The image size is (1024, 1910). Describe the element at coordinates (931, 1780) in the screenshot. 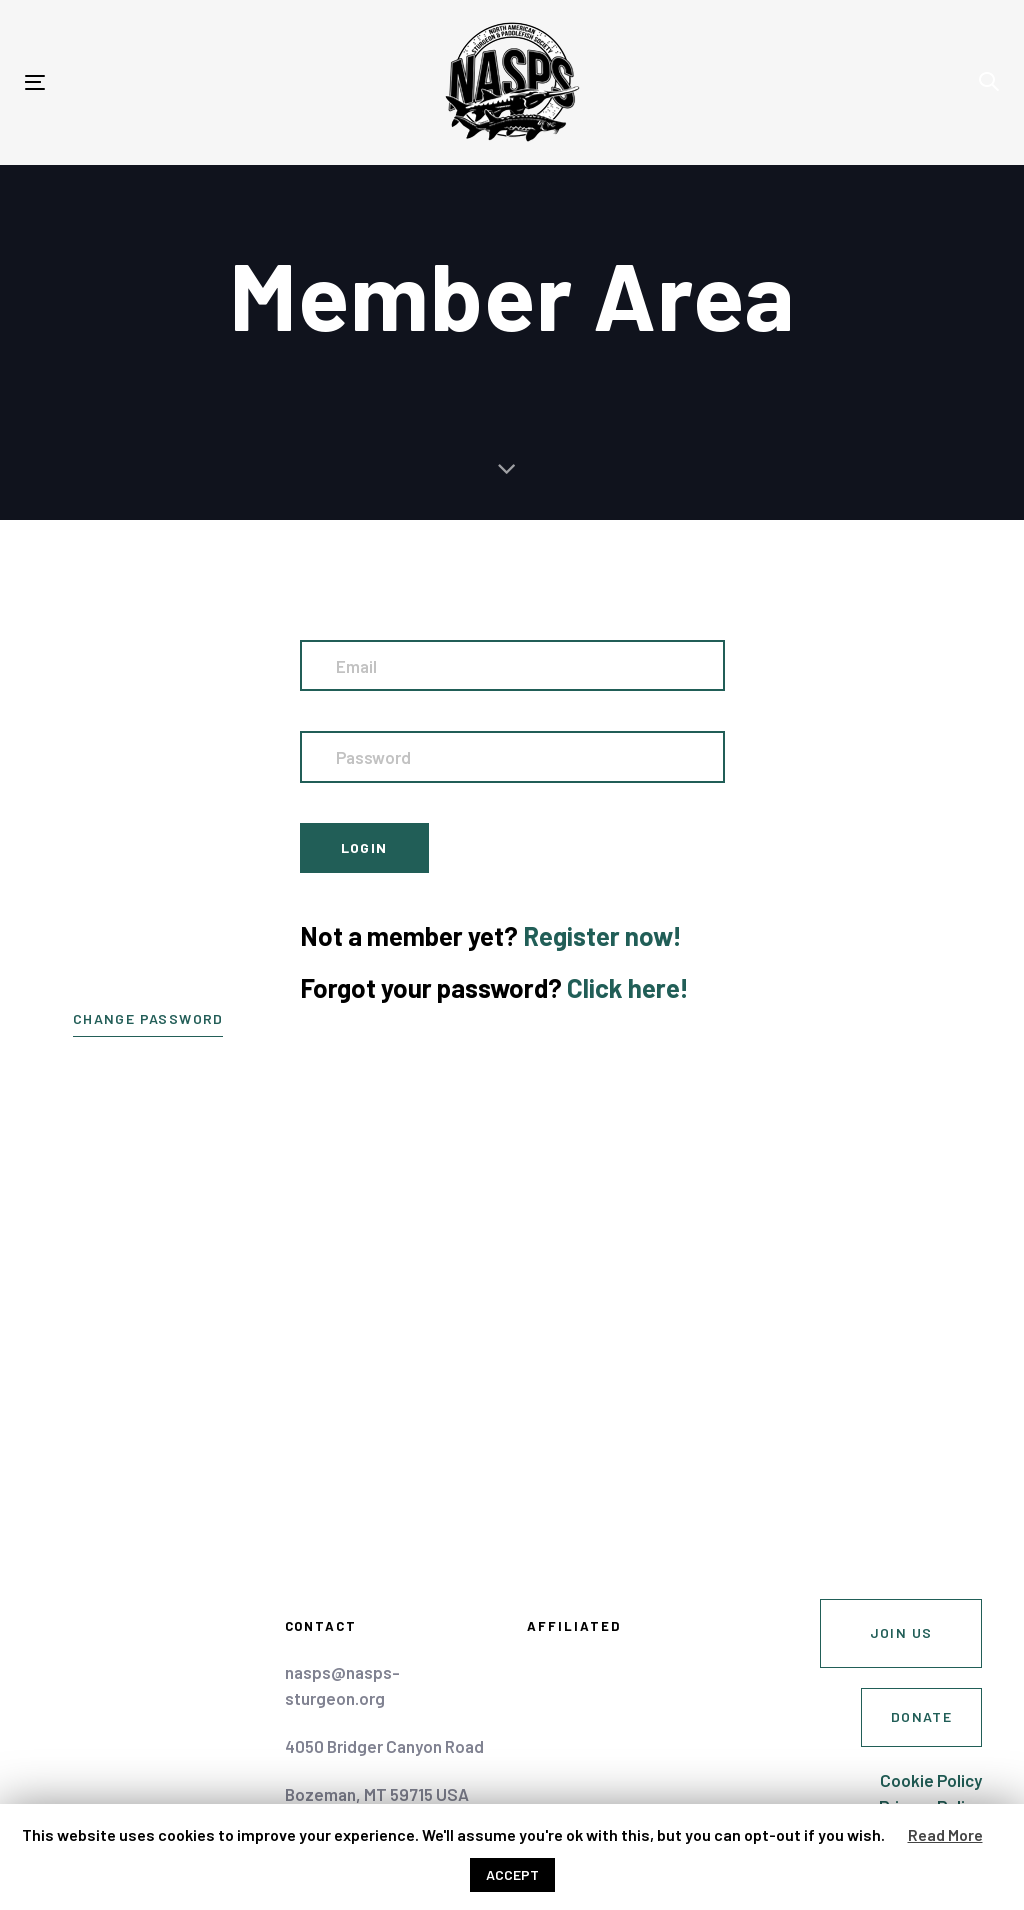

I see `Cookie Policy` at that location.